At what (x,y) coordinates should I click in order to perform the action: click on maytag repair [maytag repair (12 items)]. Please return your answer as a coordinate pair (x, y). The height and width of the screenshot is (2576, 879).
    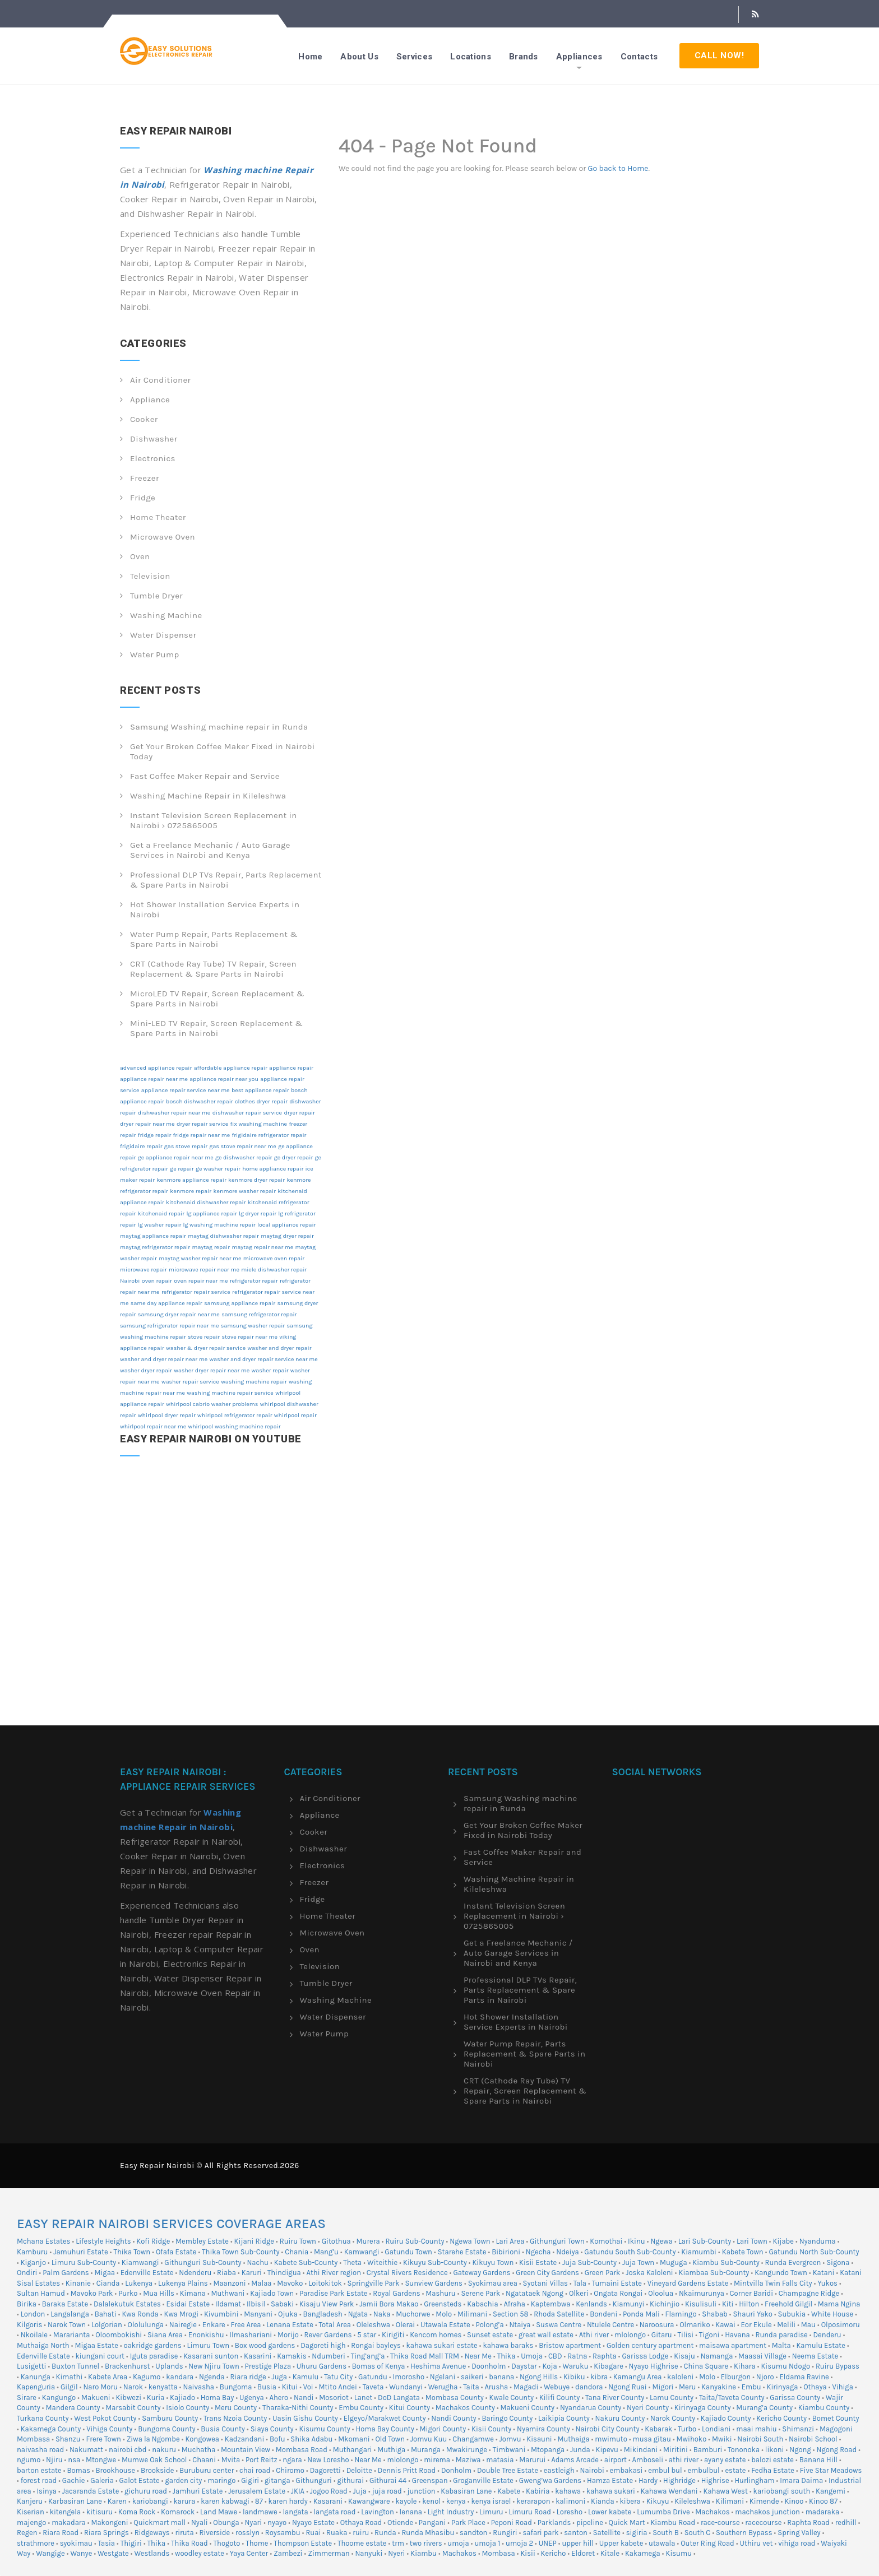
    Looking at the image, I should click on (211, 1247).